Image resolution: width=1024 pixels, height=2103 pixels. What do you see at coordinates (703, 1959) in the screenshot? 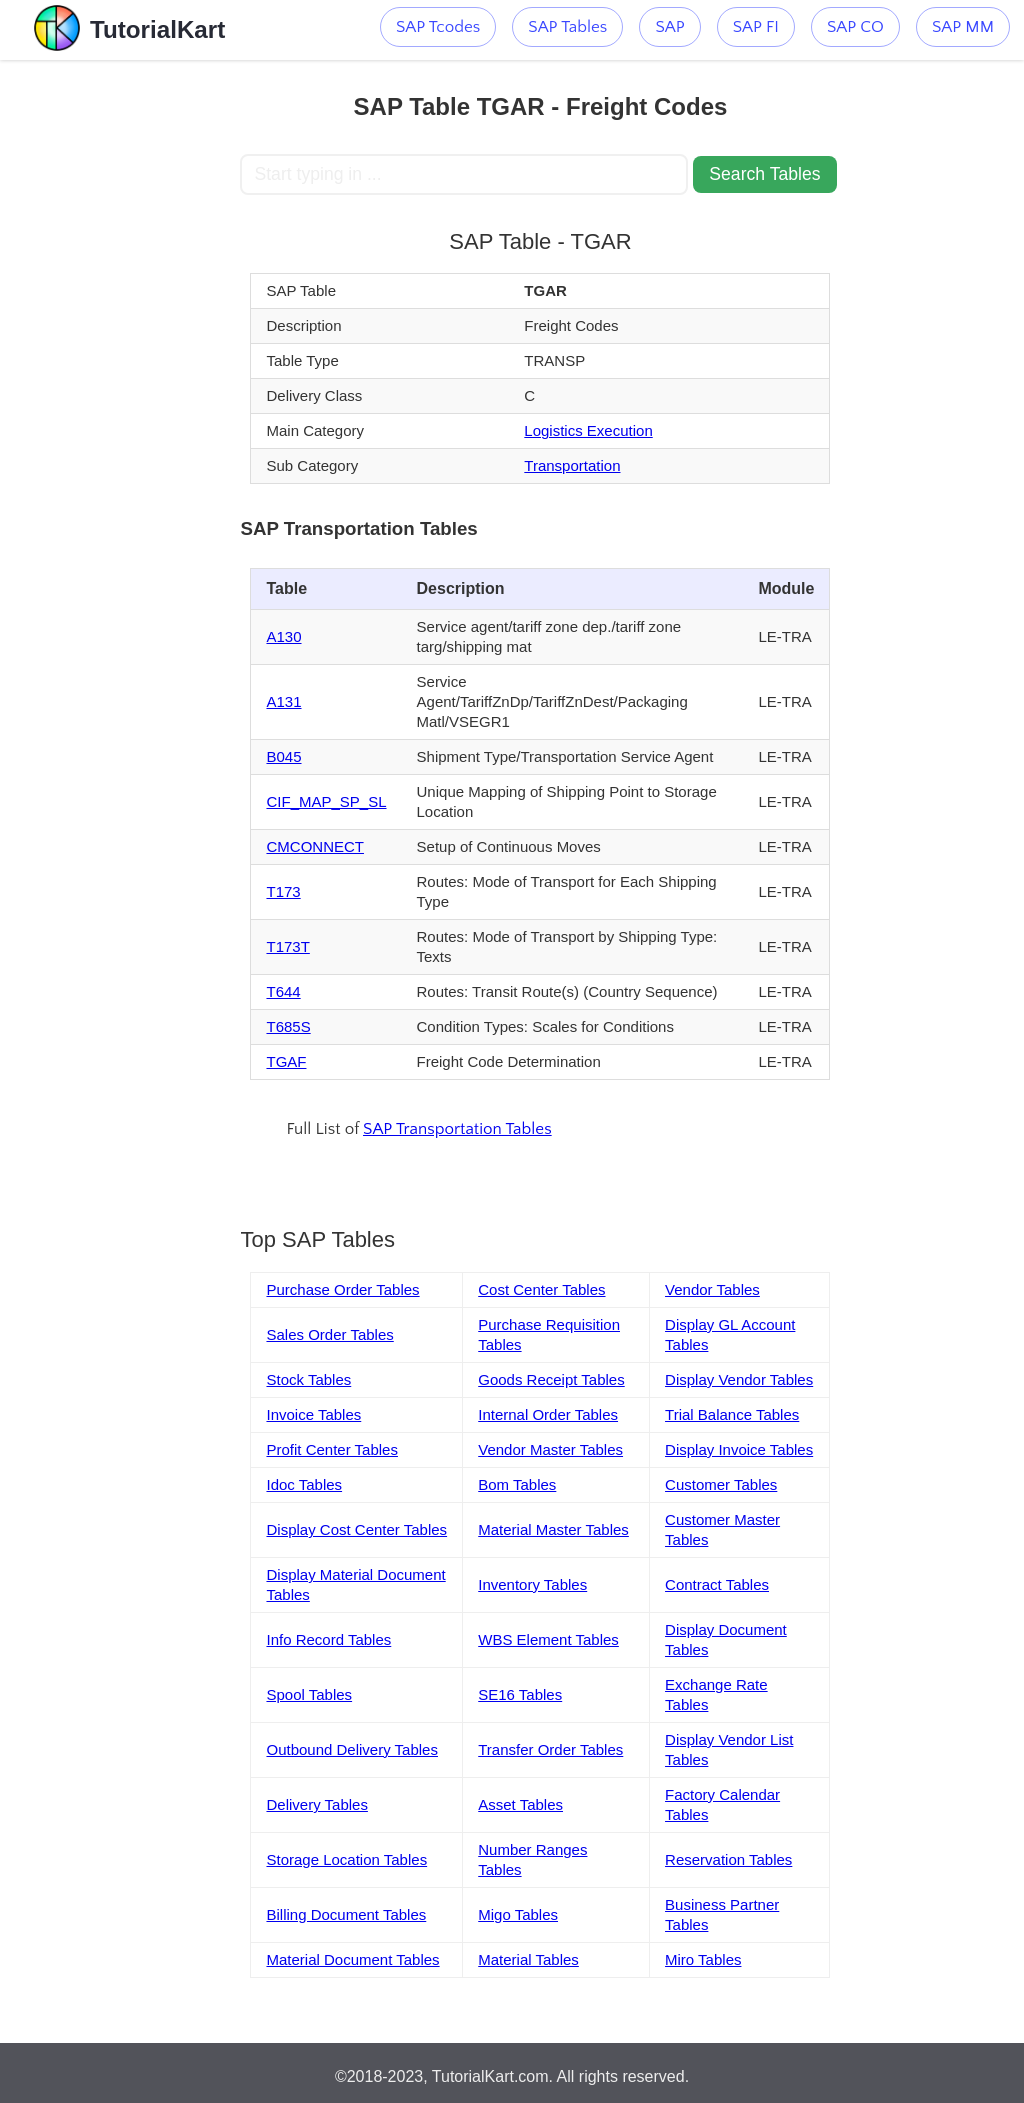
I see `Miro Tables` at bounding box center [703, 1959].